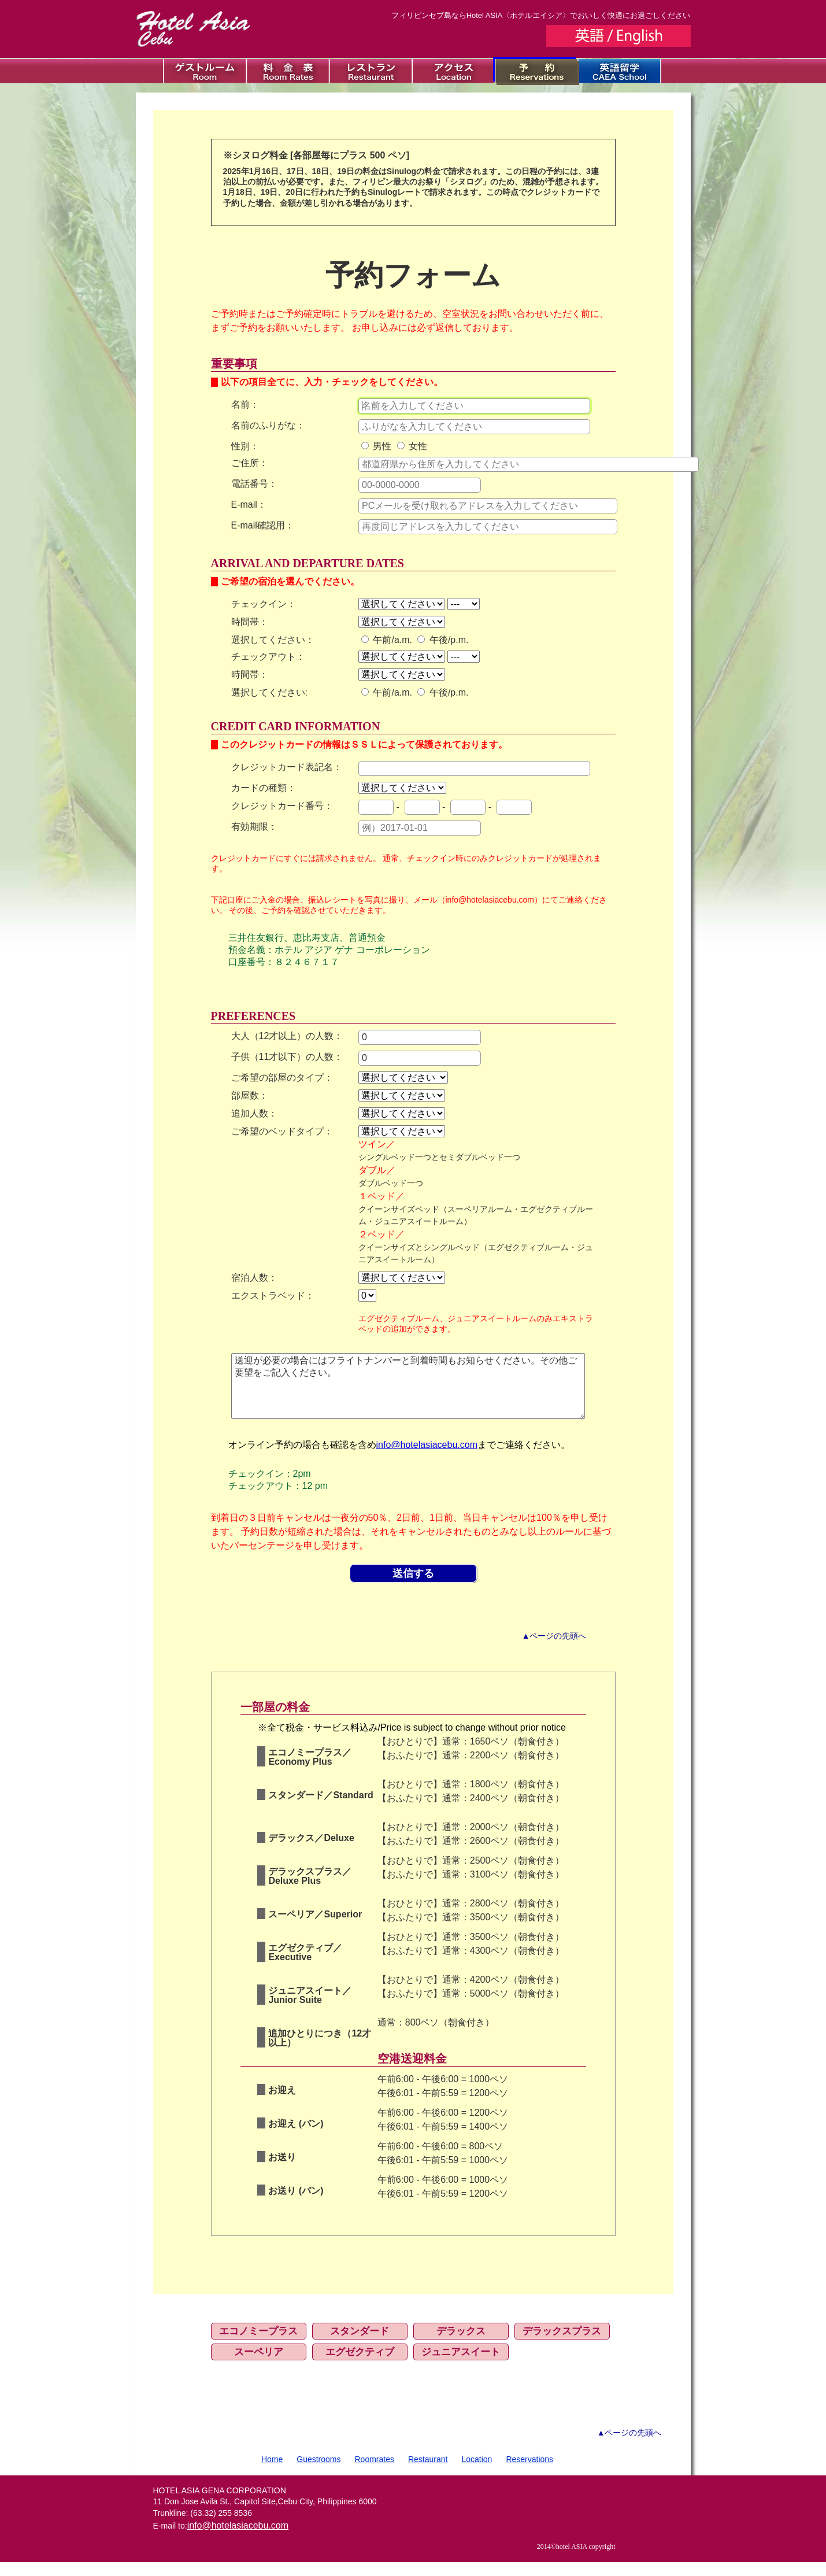  I want to click on エクストラベッド：, so click(272, 1295).